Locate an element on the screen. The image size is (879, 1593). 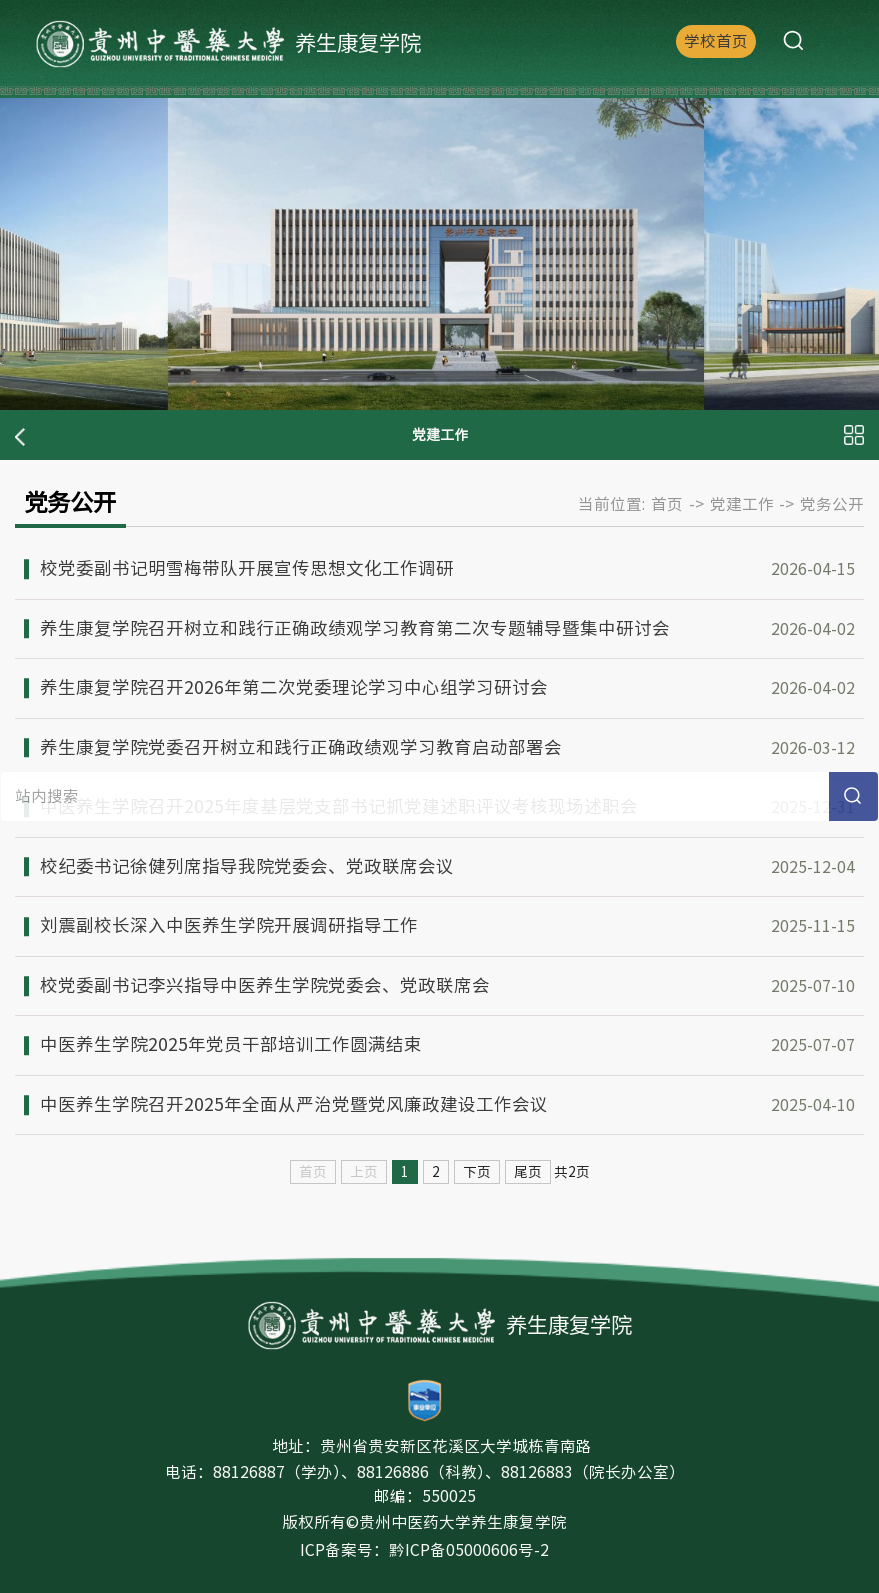
ICP备案号：黔ICP备05000606号-2 is located at coordinates (424, 1550).